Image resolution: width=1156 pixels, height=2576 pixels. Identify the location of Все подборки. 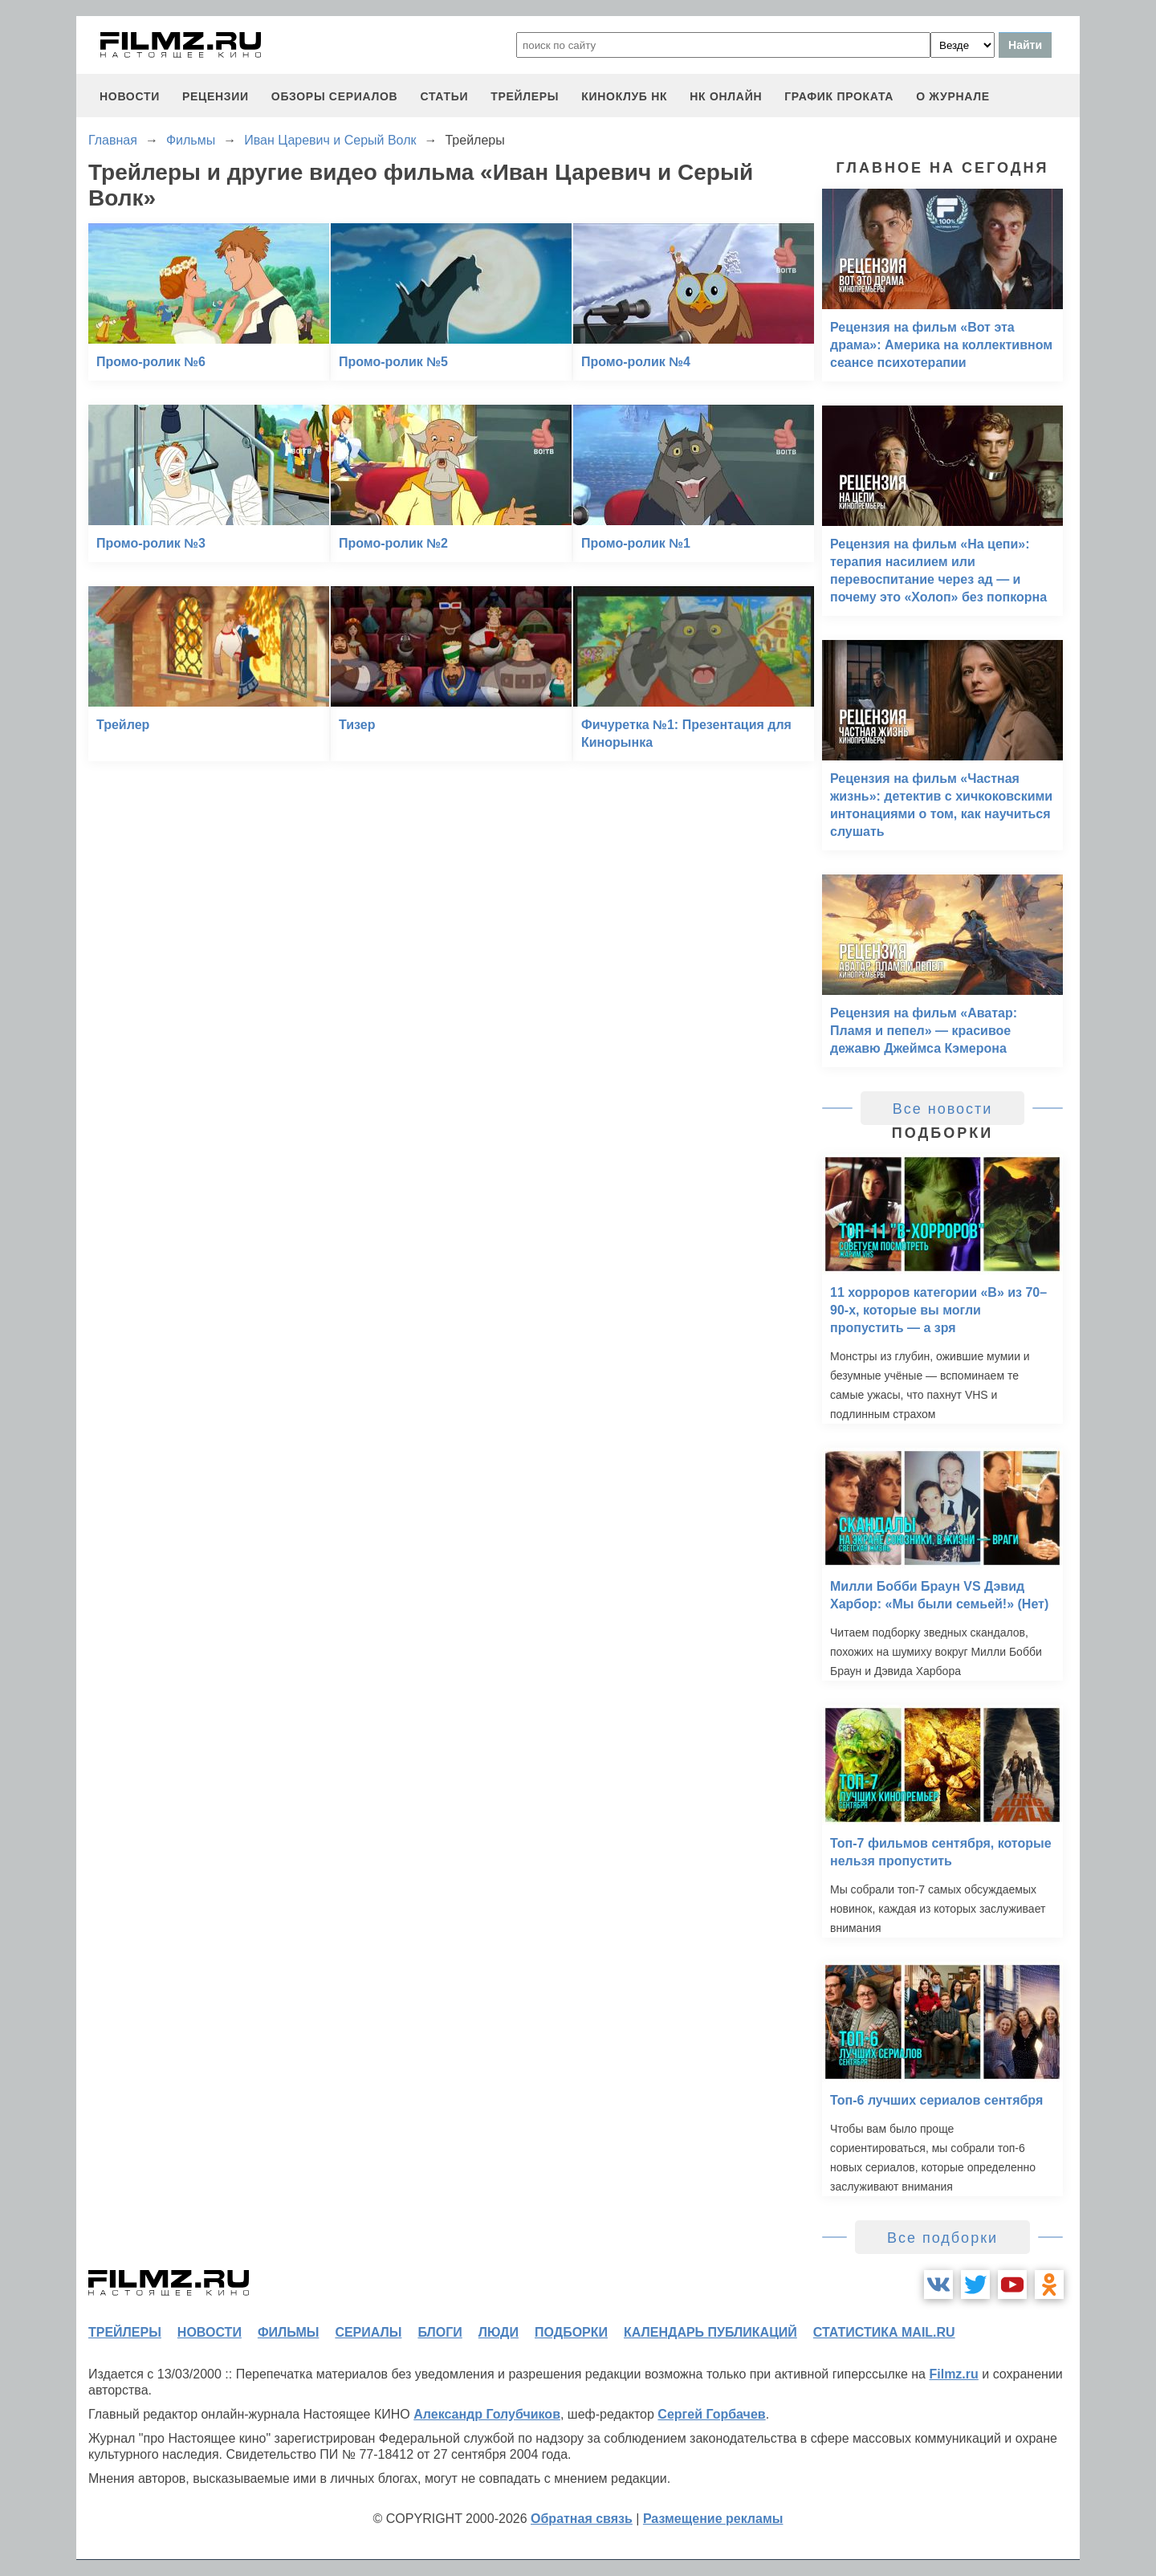
(942, 2238).